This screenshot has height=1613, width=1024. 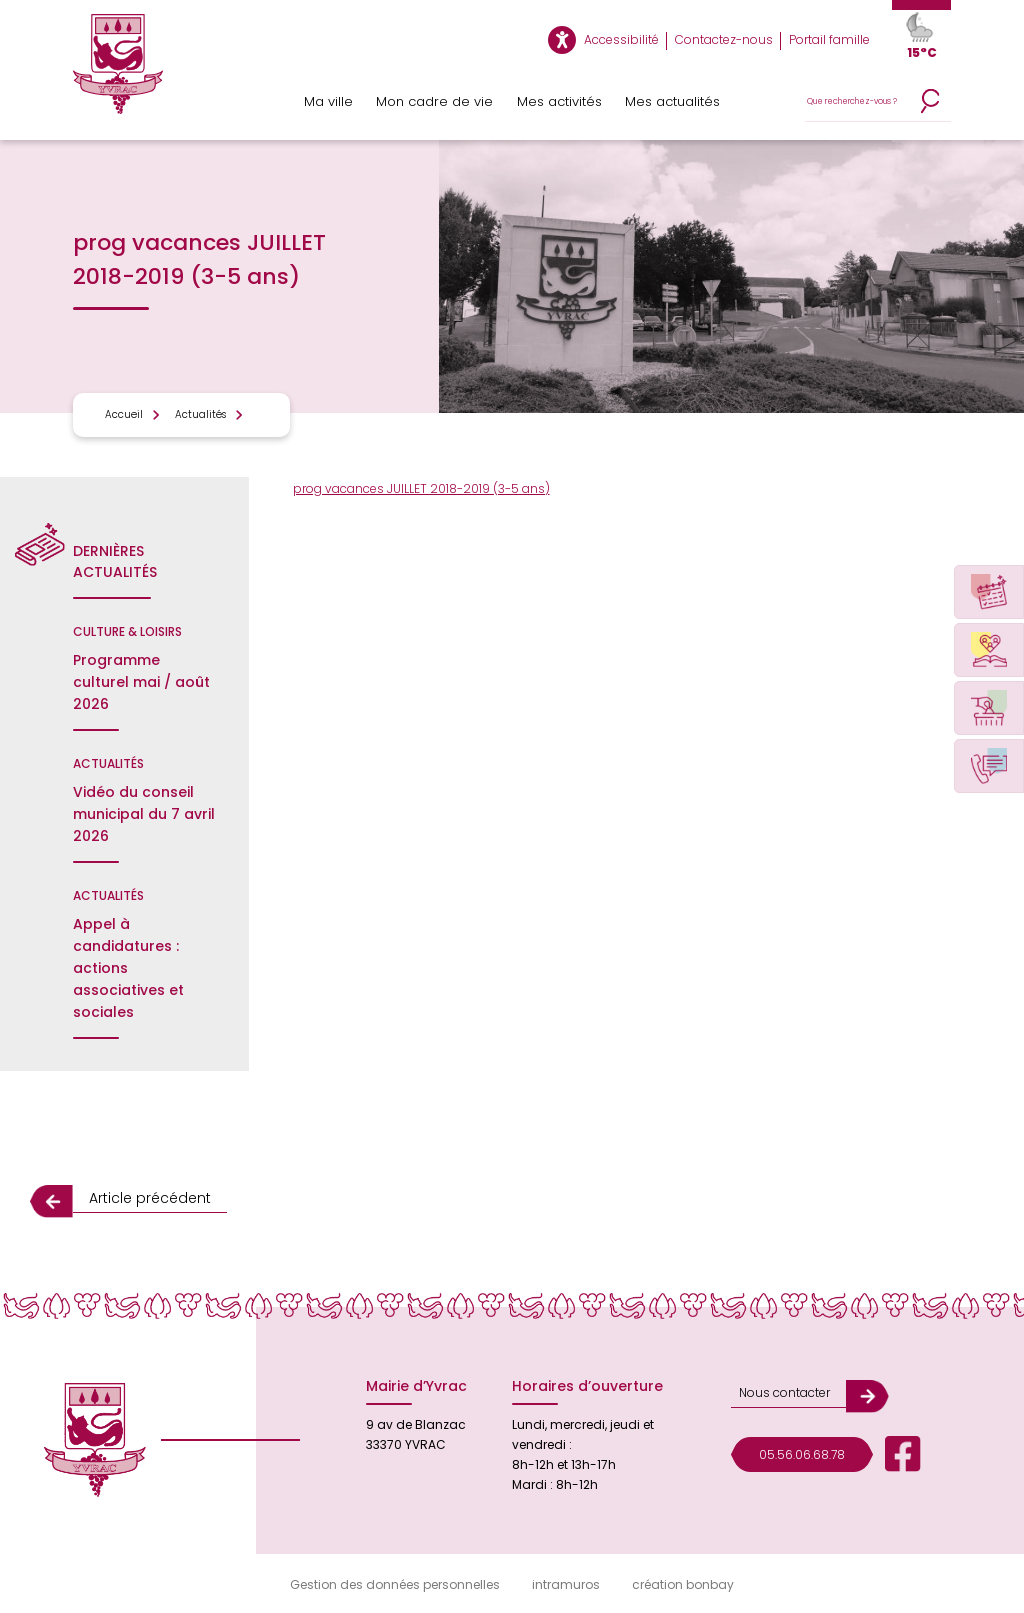 I want to click on Ma ville, so click(x=328, y=101).